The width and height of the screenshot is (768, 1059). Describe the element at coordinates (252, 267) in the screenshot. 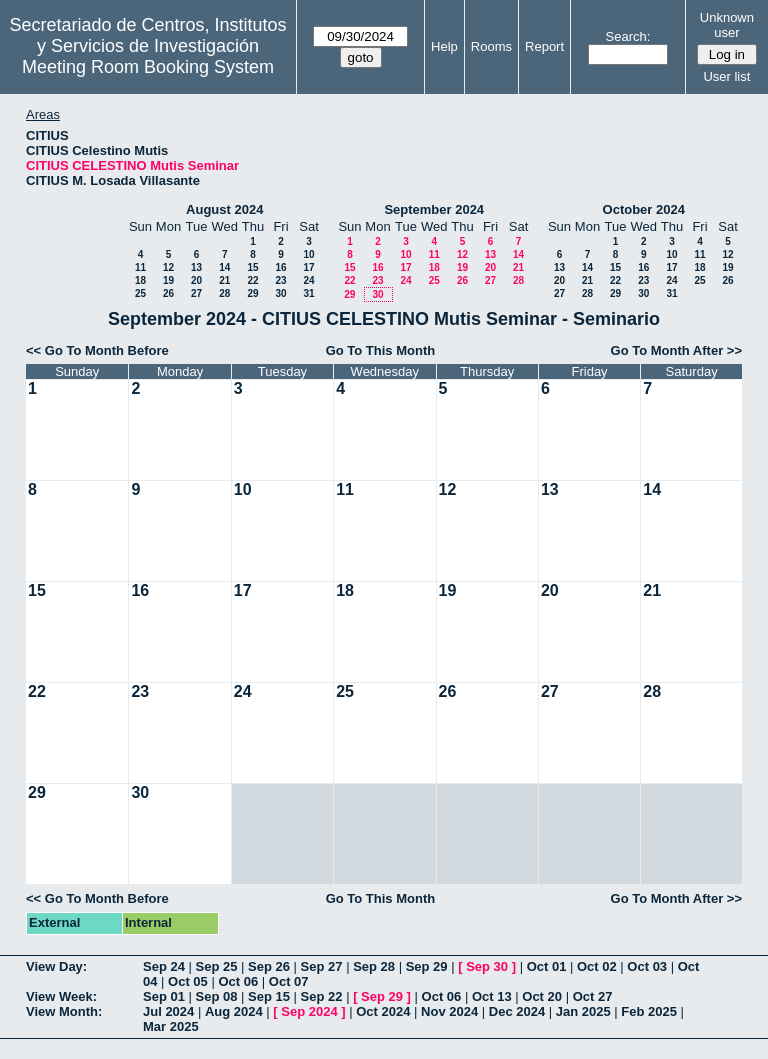

I see `15` at that location.